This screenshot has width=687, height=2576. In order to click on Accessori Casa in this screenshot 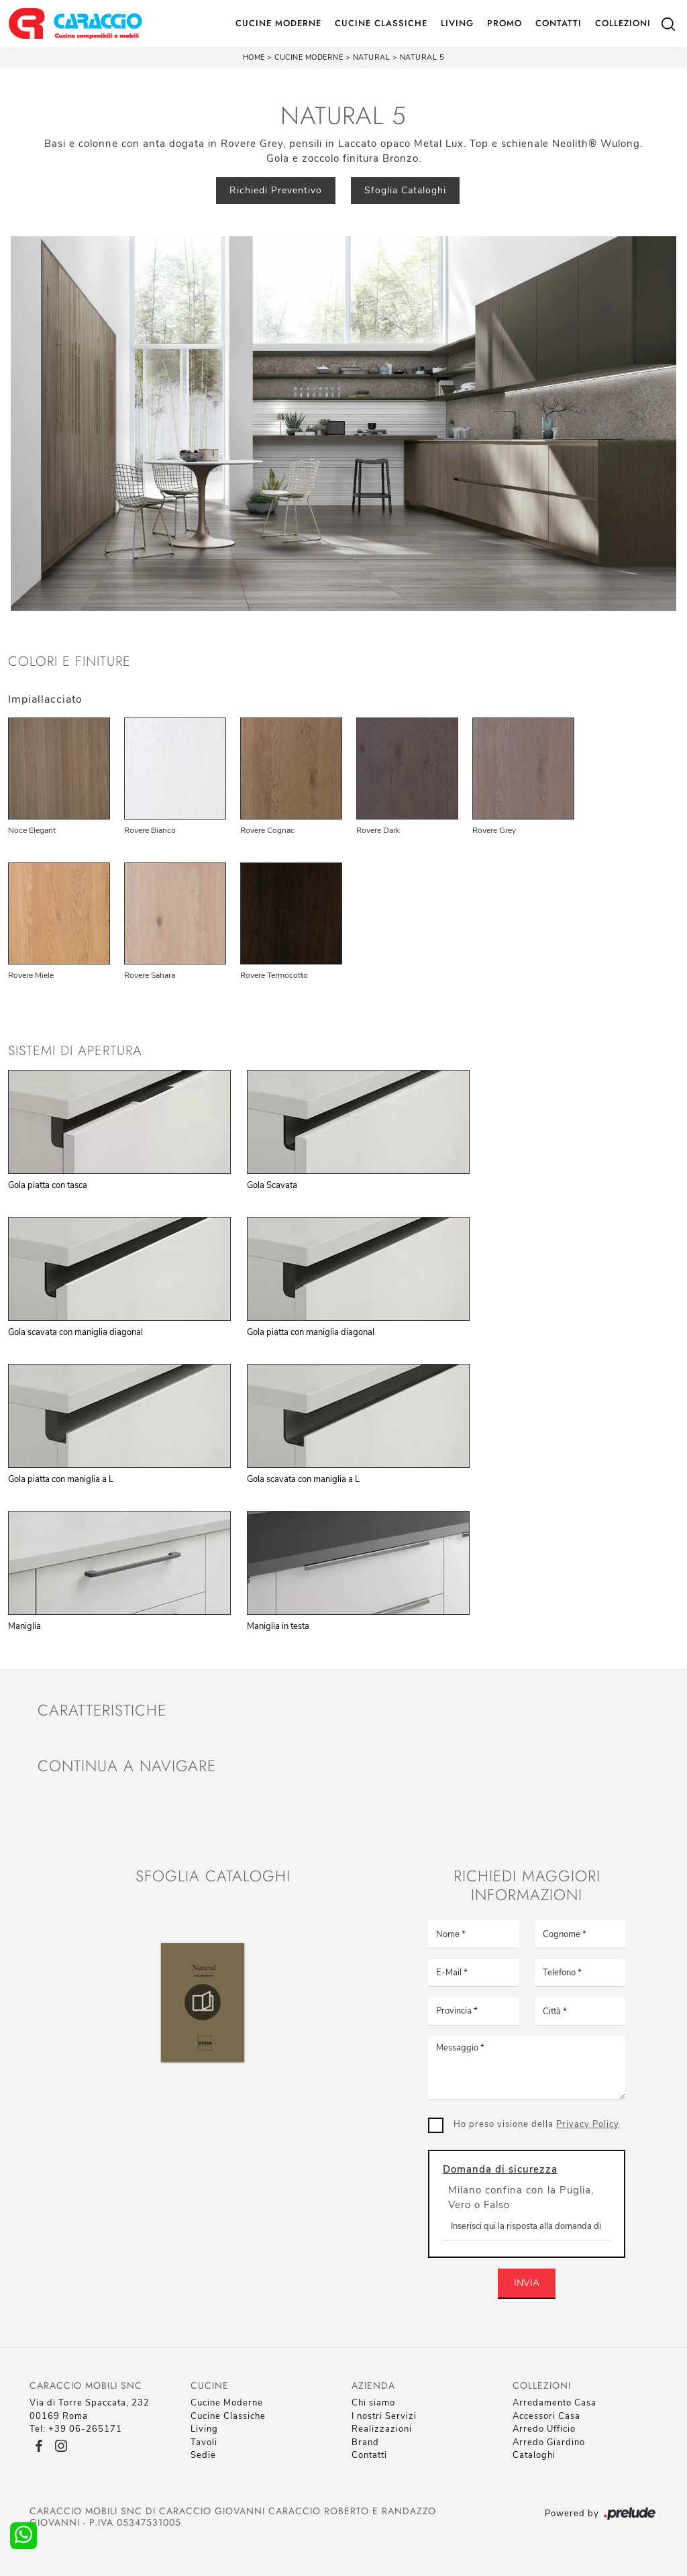, I will do `click(546, 2416)`.